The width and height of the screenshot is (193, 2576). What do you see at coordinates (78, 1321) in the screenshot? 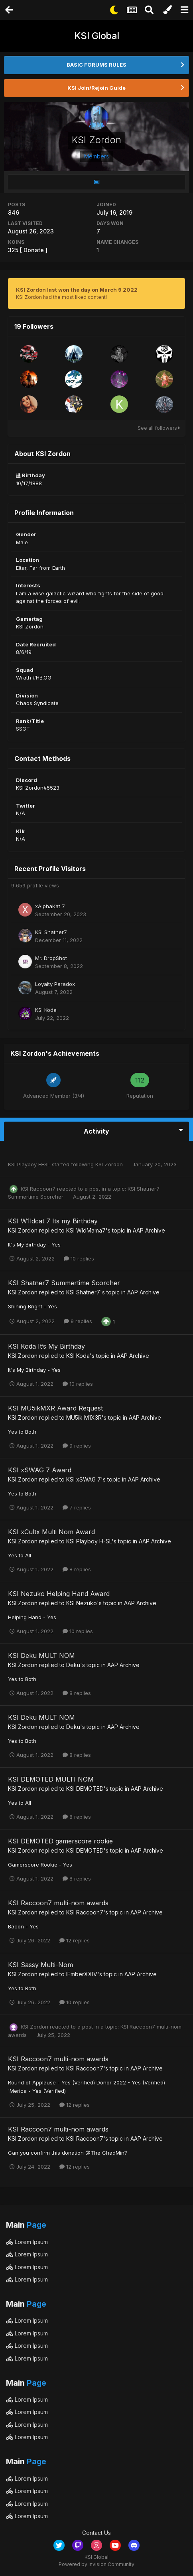
I see `9 replies` at bounding box center [78, 1321].